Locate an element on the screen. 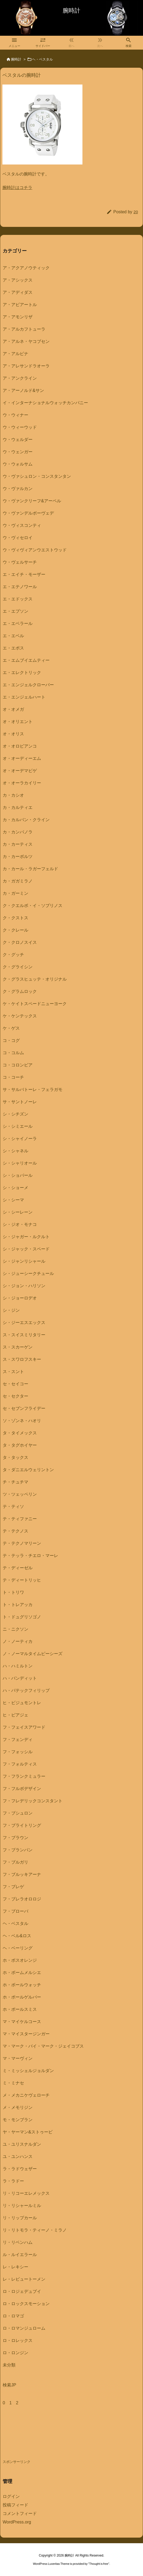 The height and width of the screenshot is (2576, 143). ハ・ハミルトン is located at coordinates (18, 1666).